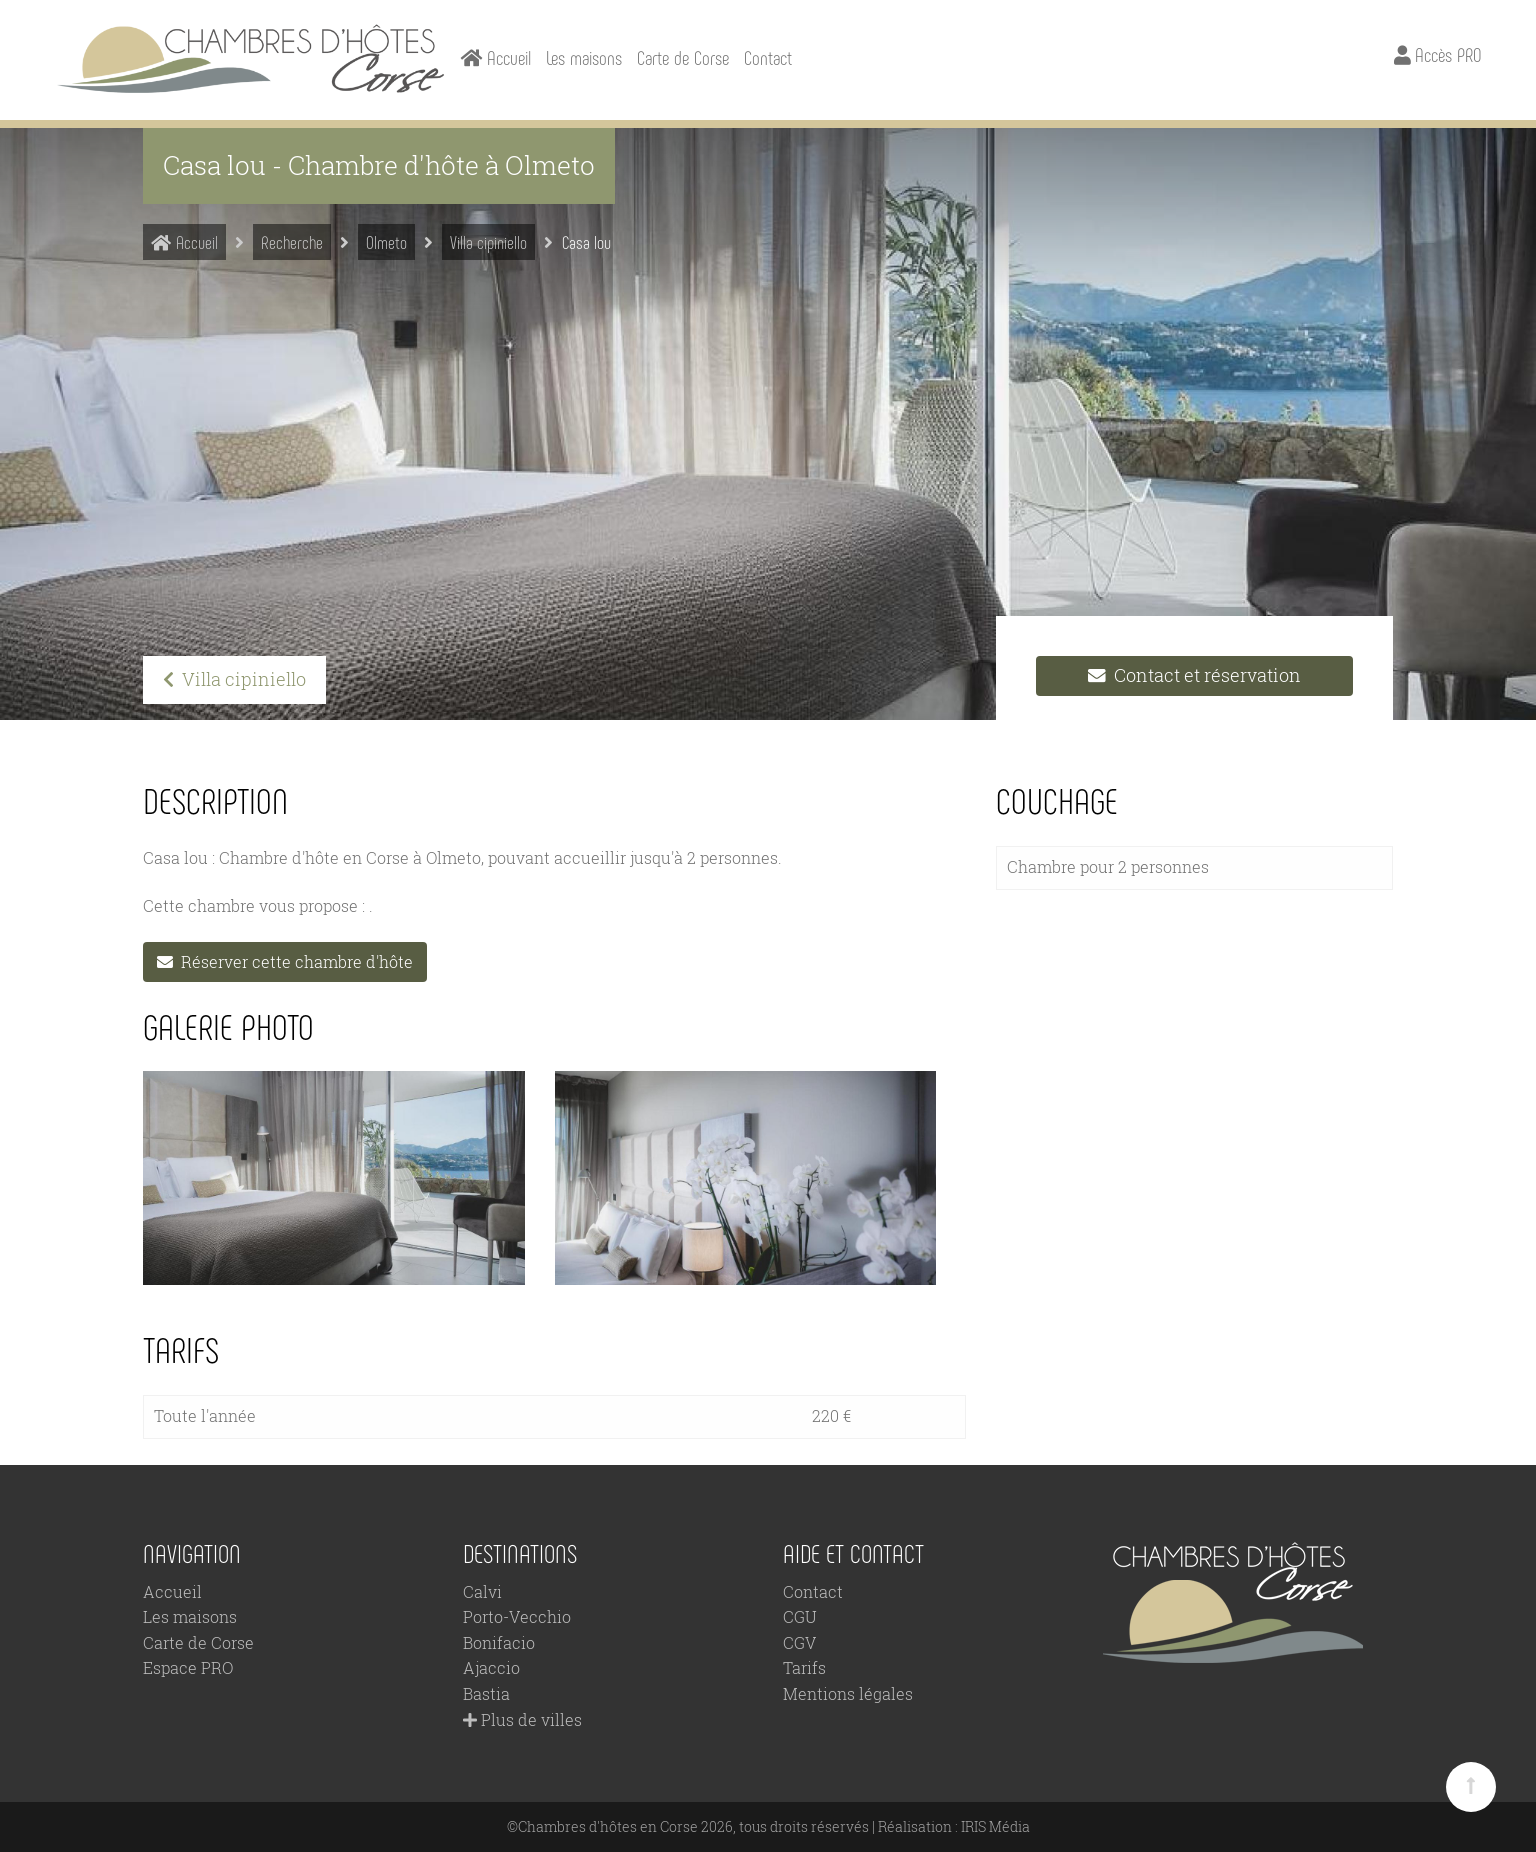 The height and width of the screenshot is (1852, 1536). What do you see at coordinates (517, 1616) in the screenshot?
I see `Porto-Vecchio` at bounding box center [517, 1616].